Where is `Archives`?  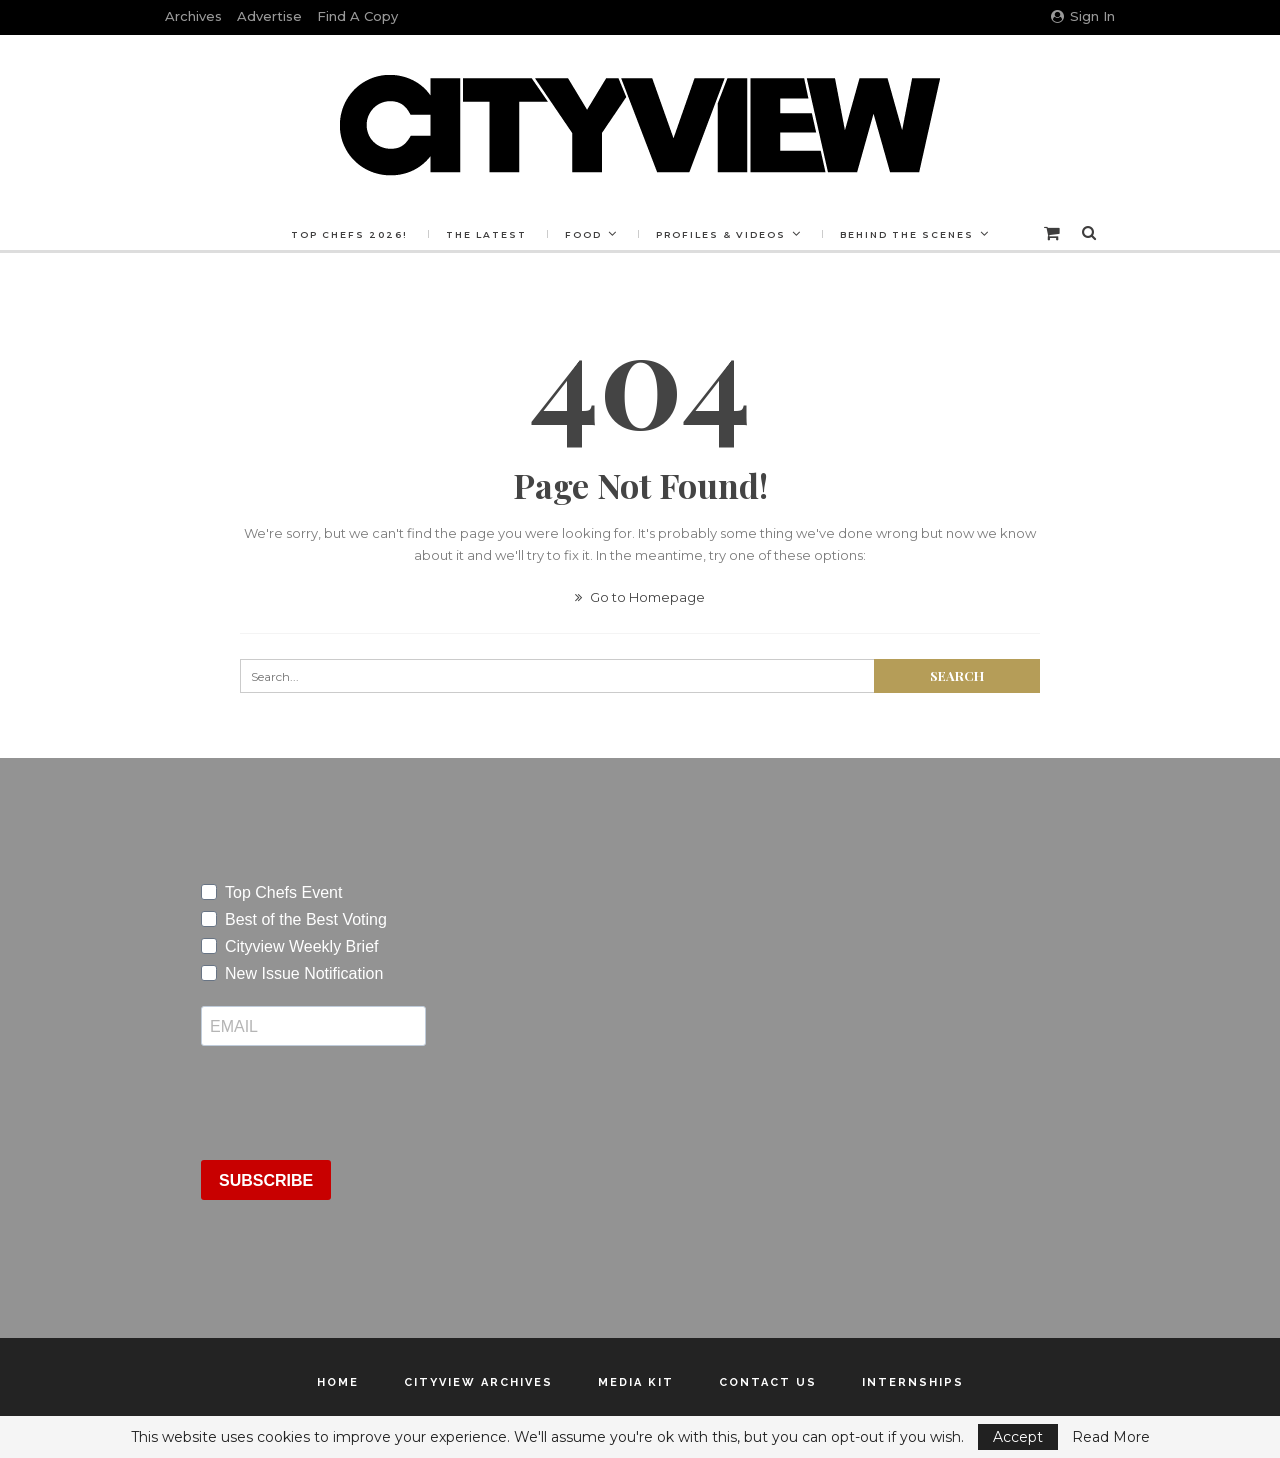
Archives is located at coordinates (193, 16).